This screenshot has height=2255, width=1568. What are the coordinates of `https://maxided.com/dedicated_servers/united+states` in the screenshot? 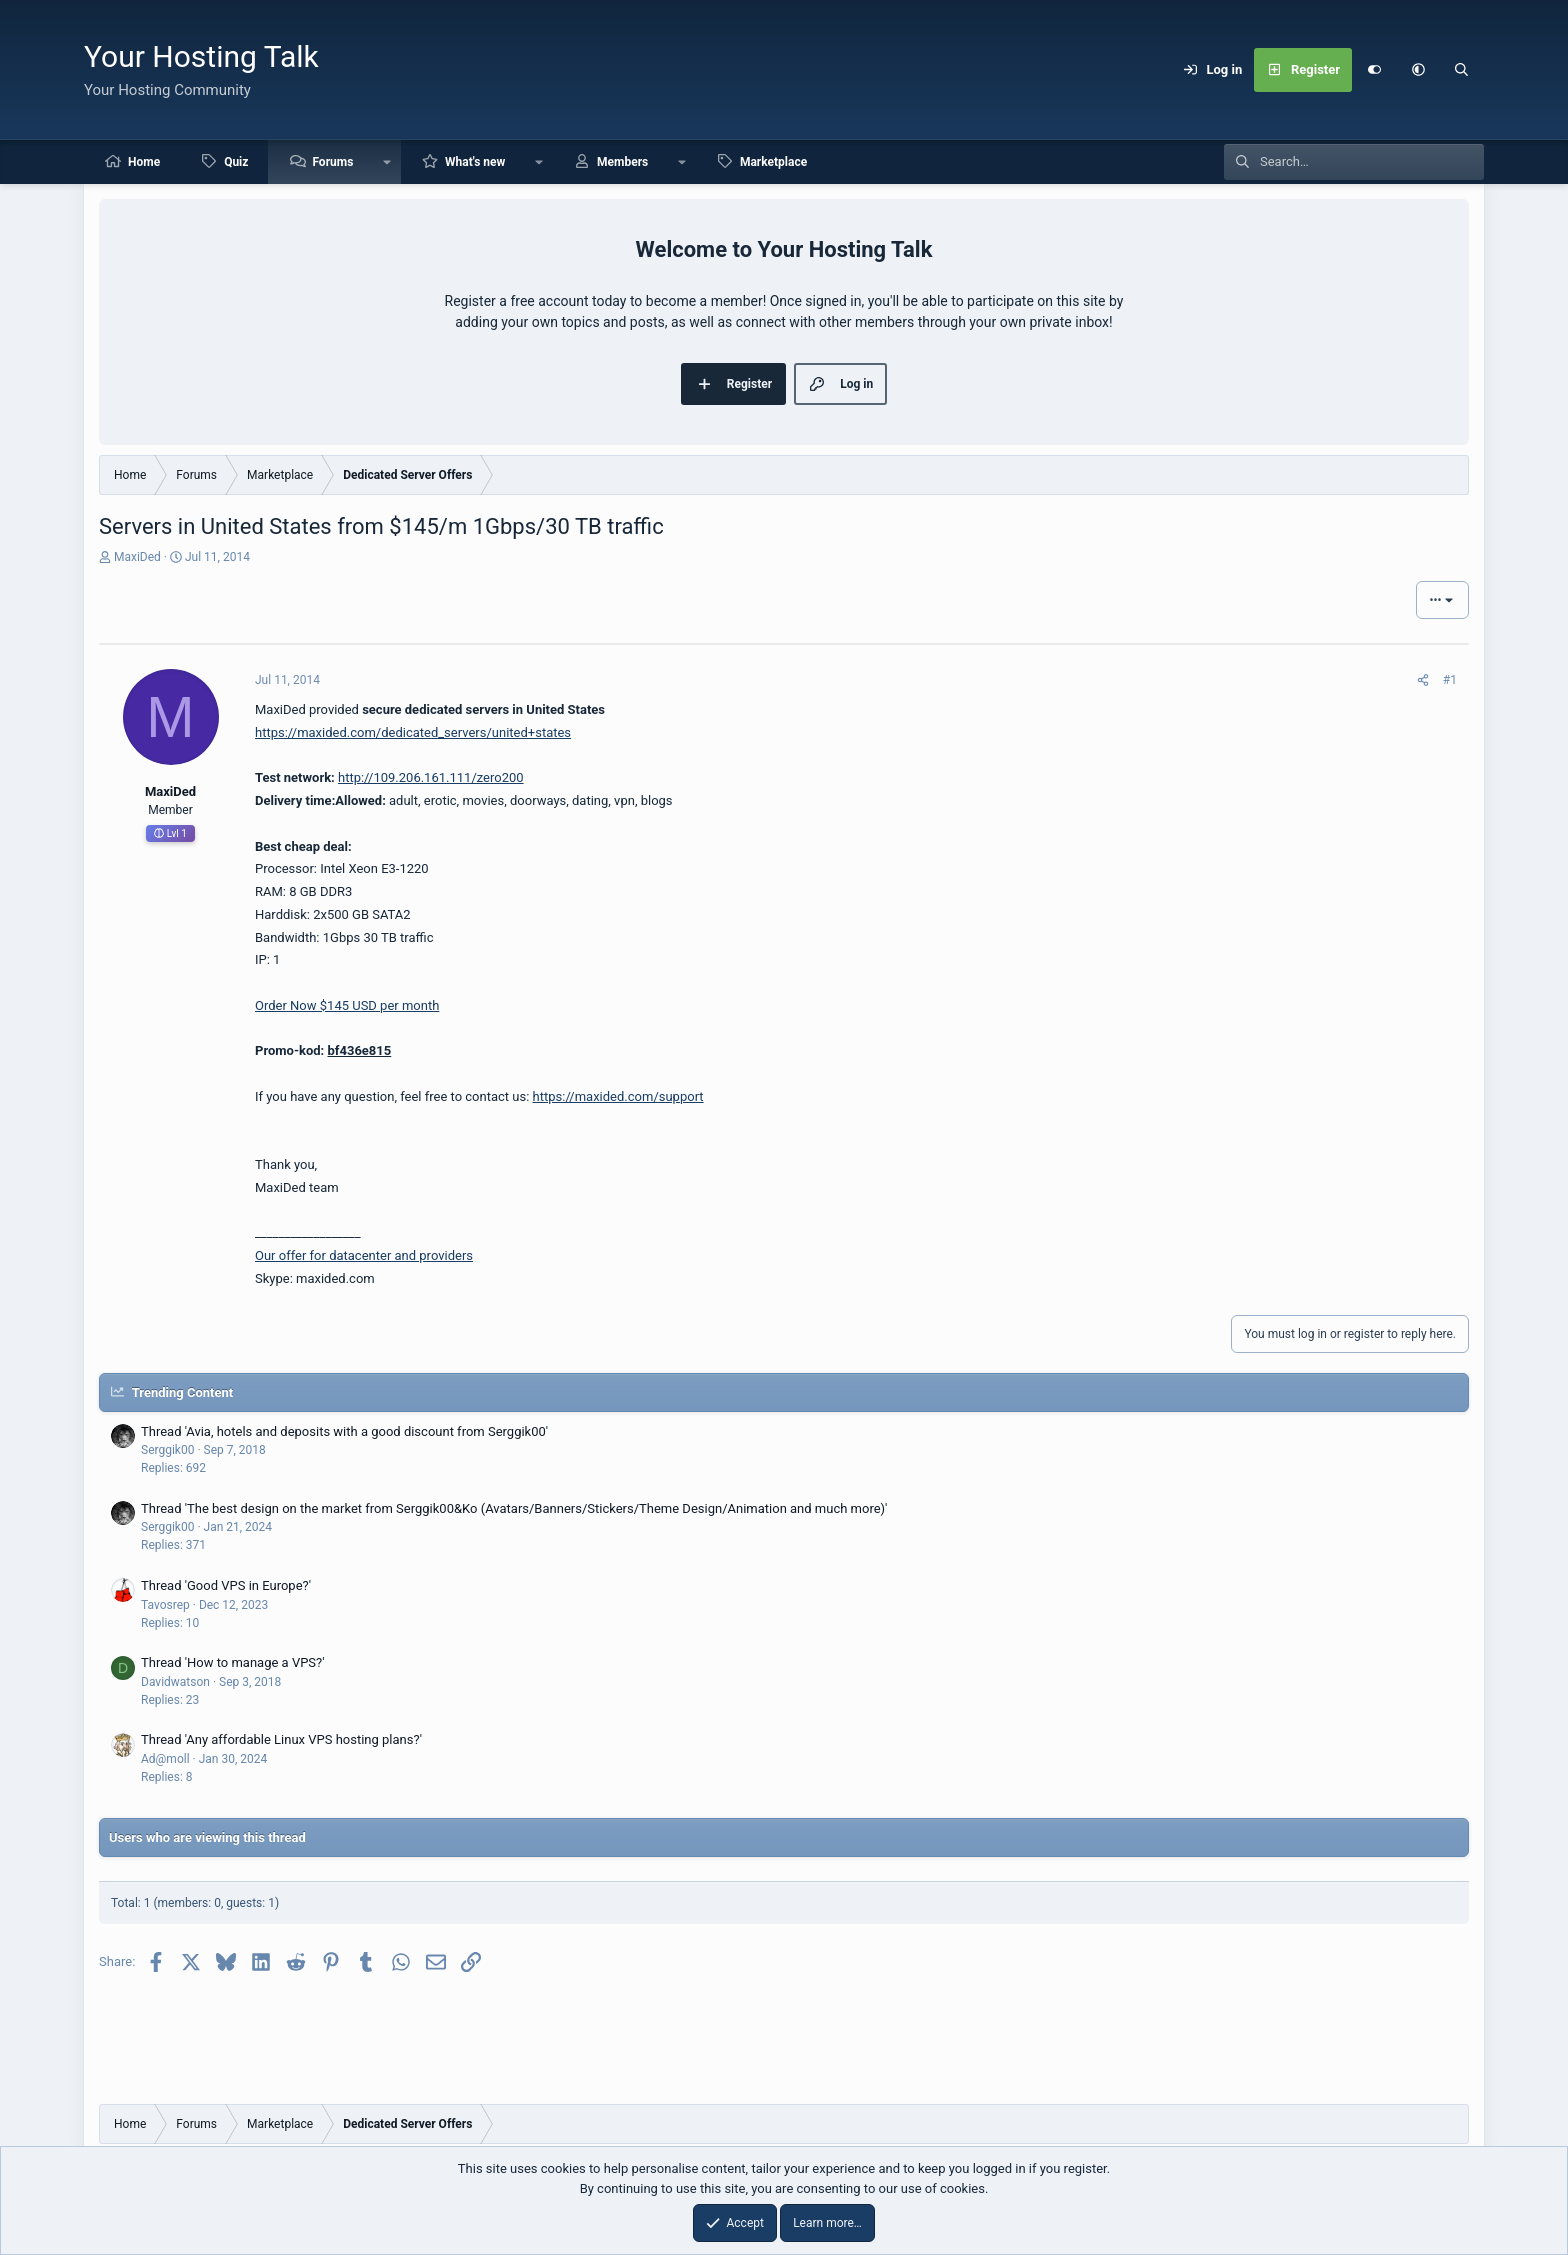 It's located at (413, 732).